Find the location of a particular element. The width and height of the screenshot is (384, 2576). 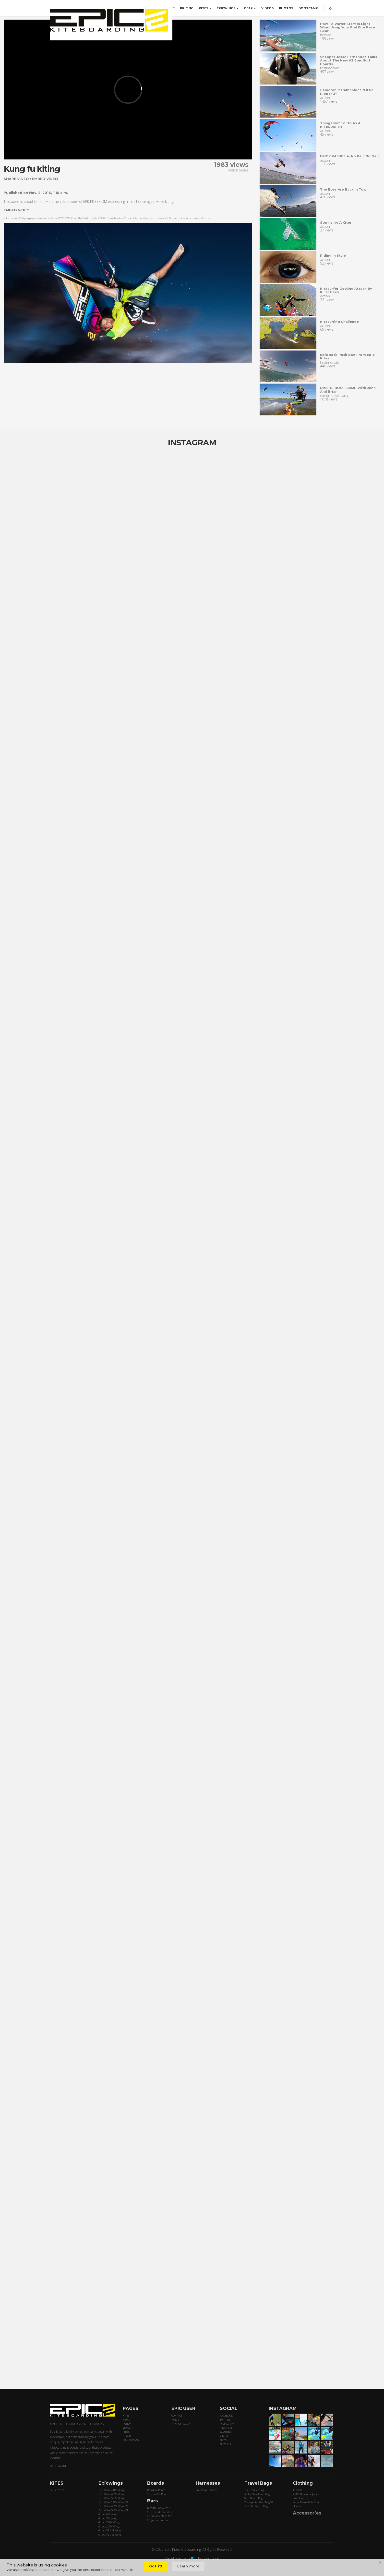

KITES is located at coordinates (205, 8).